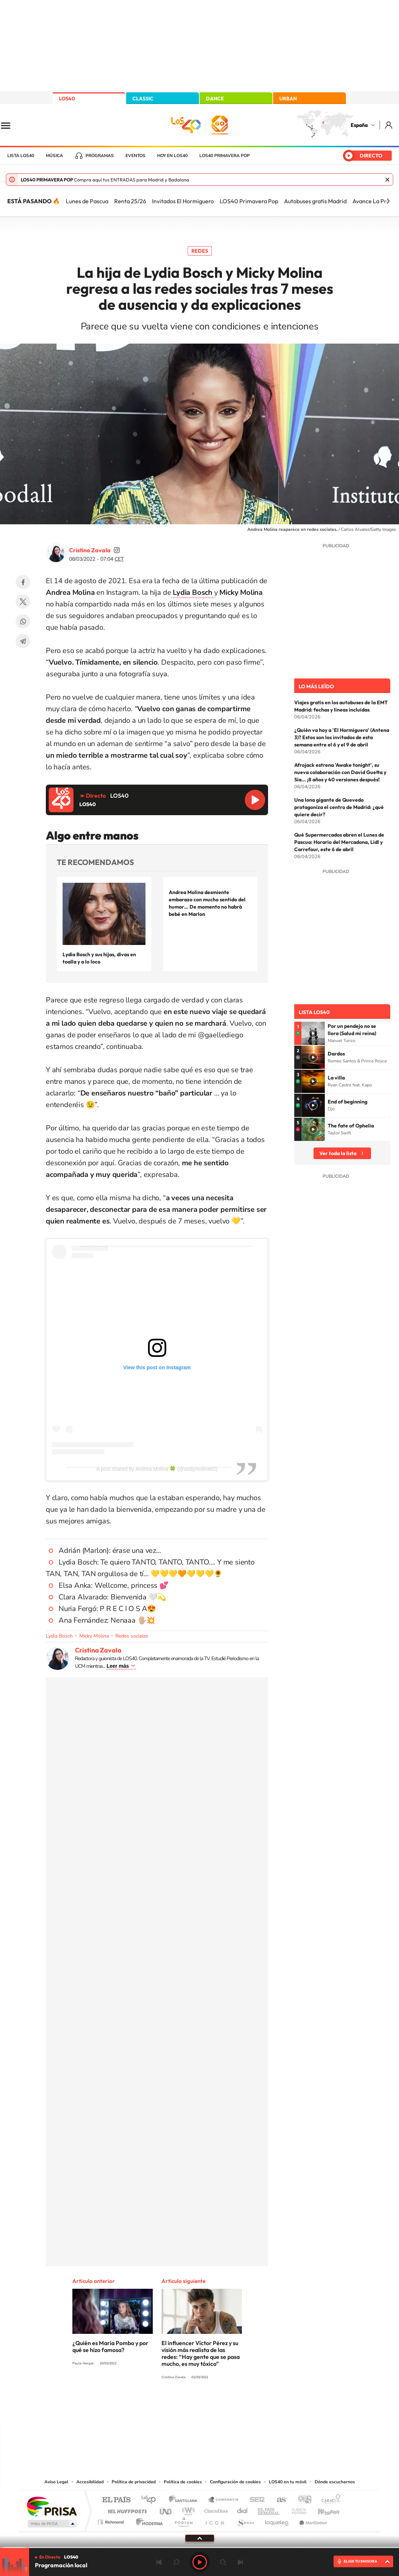 Image resolution: width=399 pixels, height=2576 pixels. I want to click on Invitados El Hormiguero, so click(183, 201).